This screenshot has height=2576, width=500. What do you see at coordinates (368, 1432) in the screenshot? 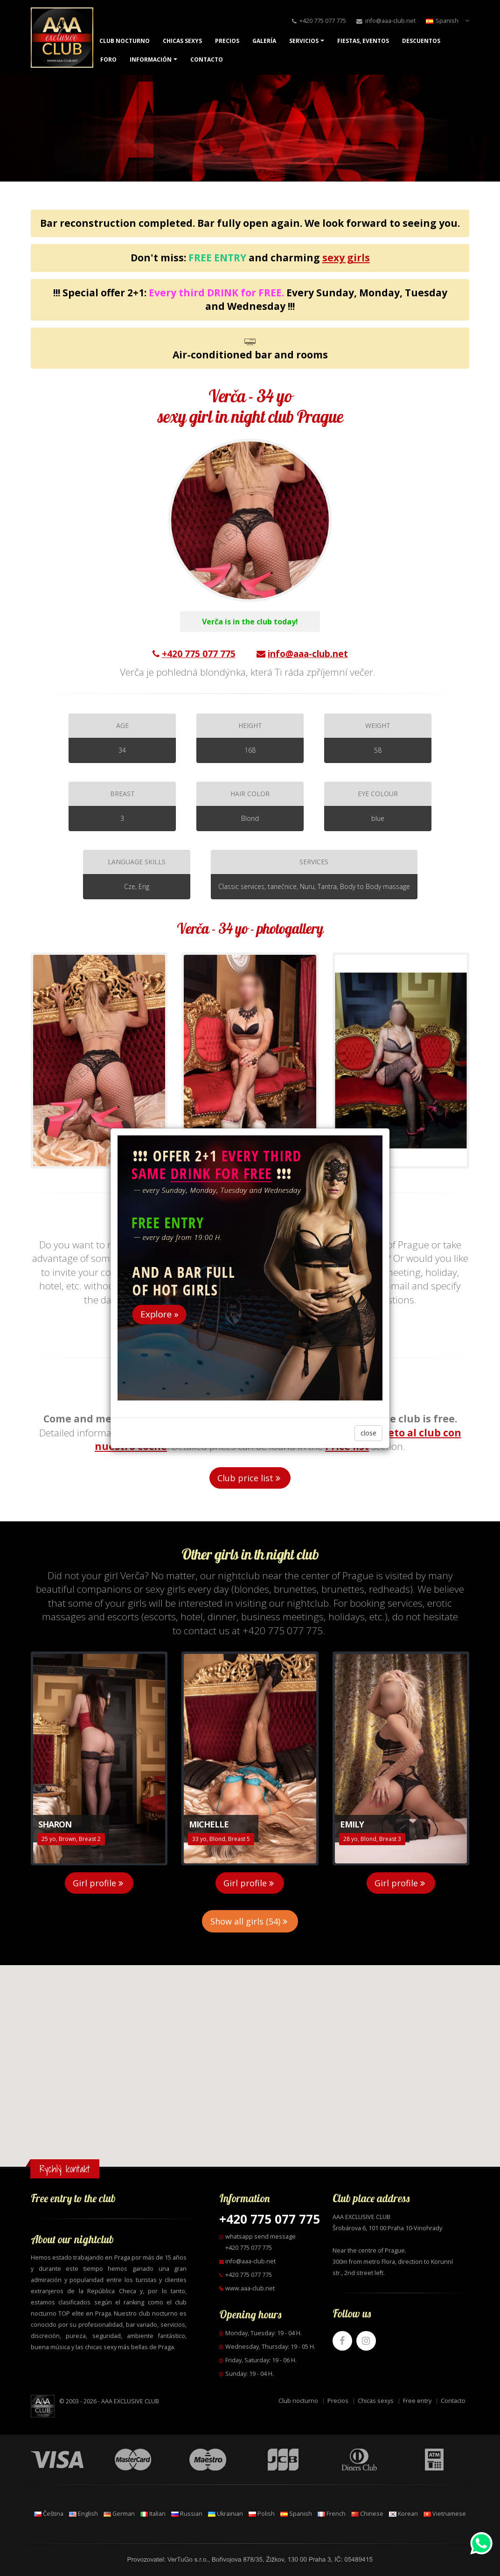
I see `close` at bounding box center [368, 1432].